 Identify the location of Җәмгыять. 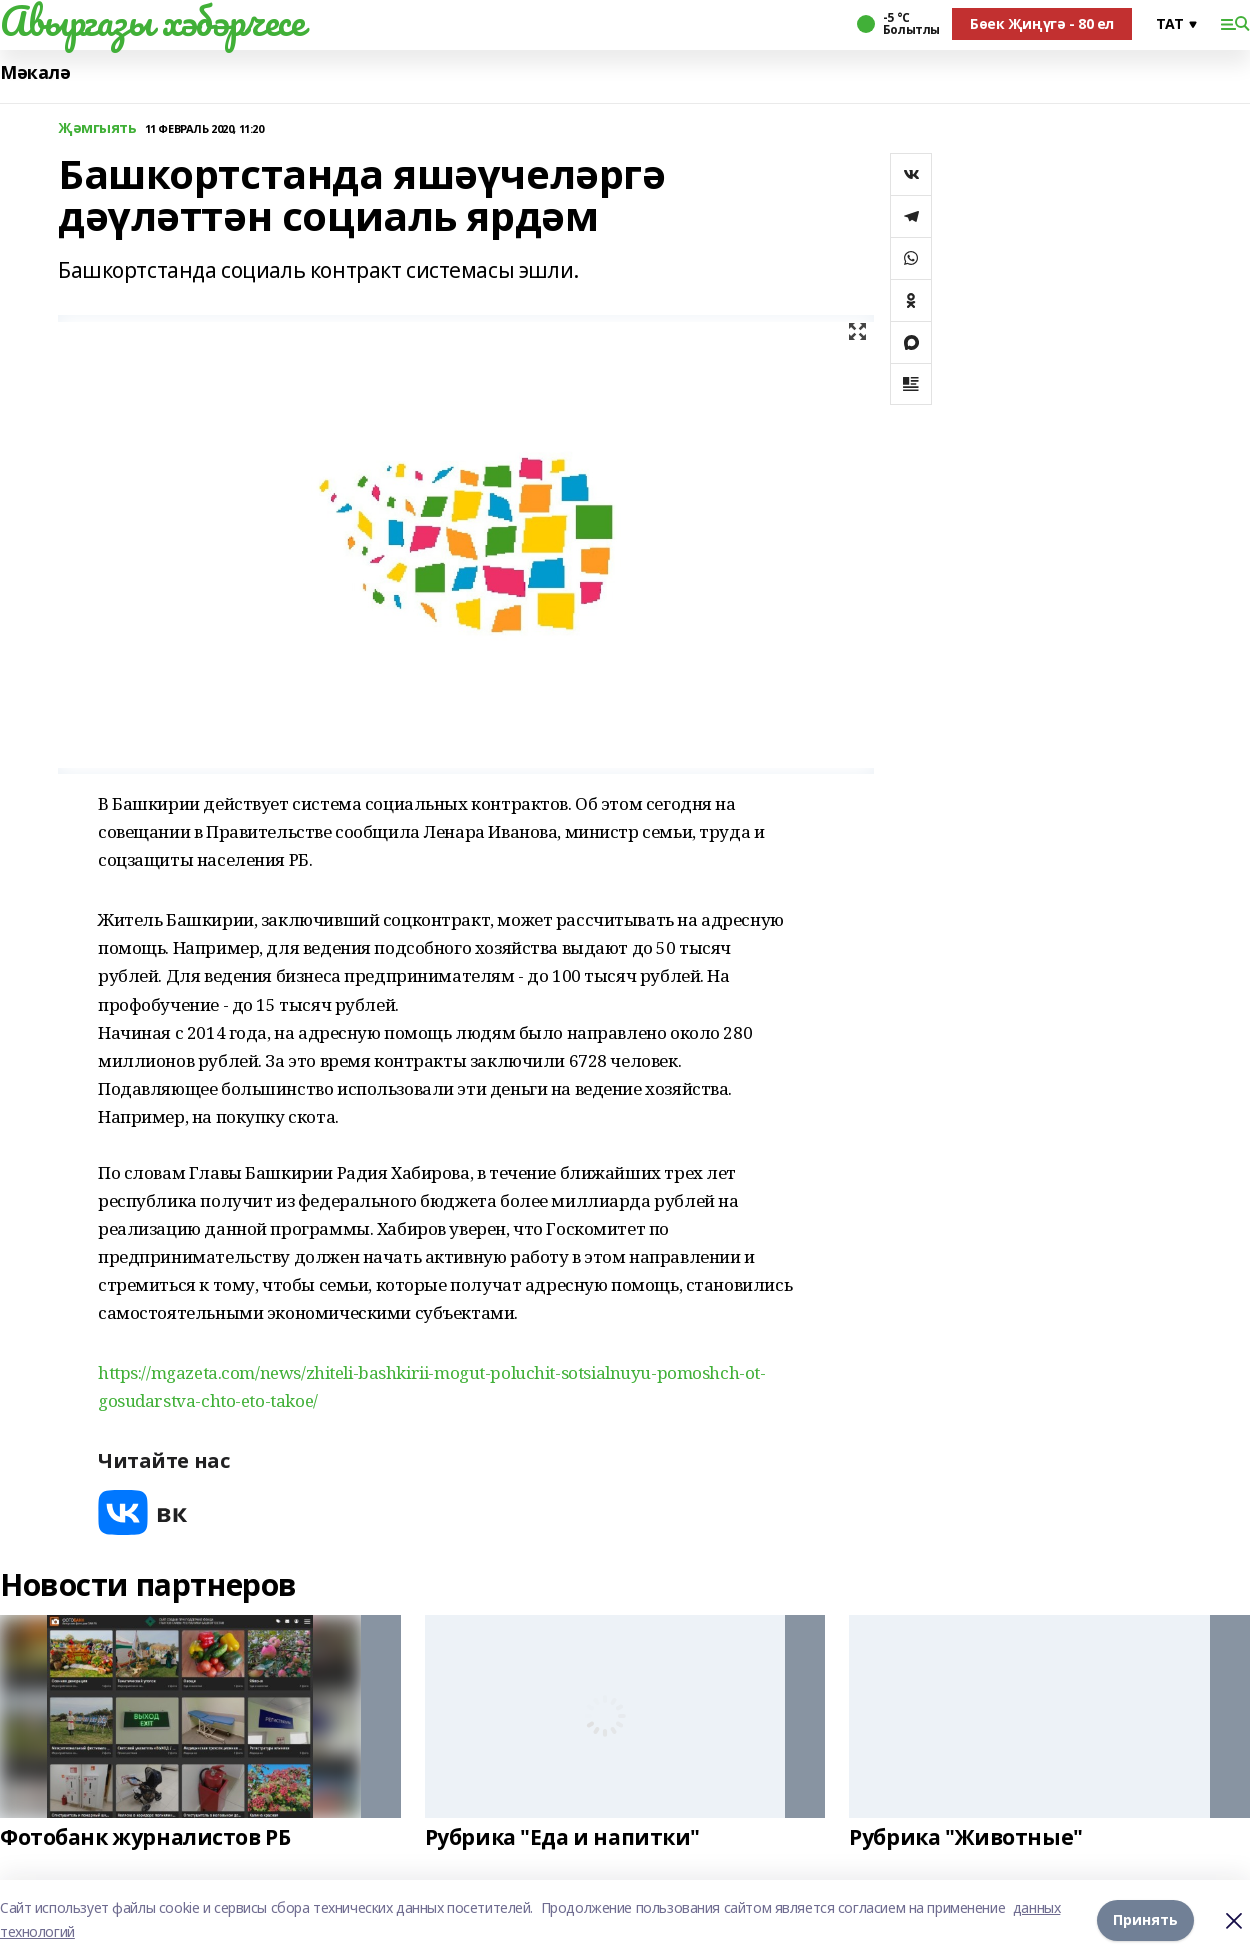
(97, 128).